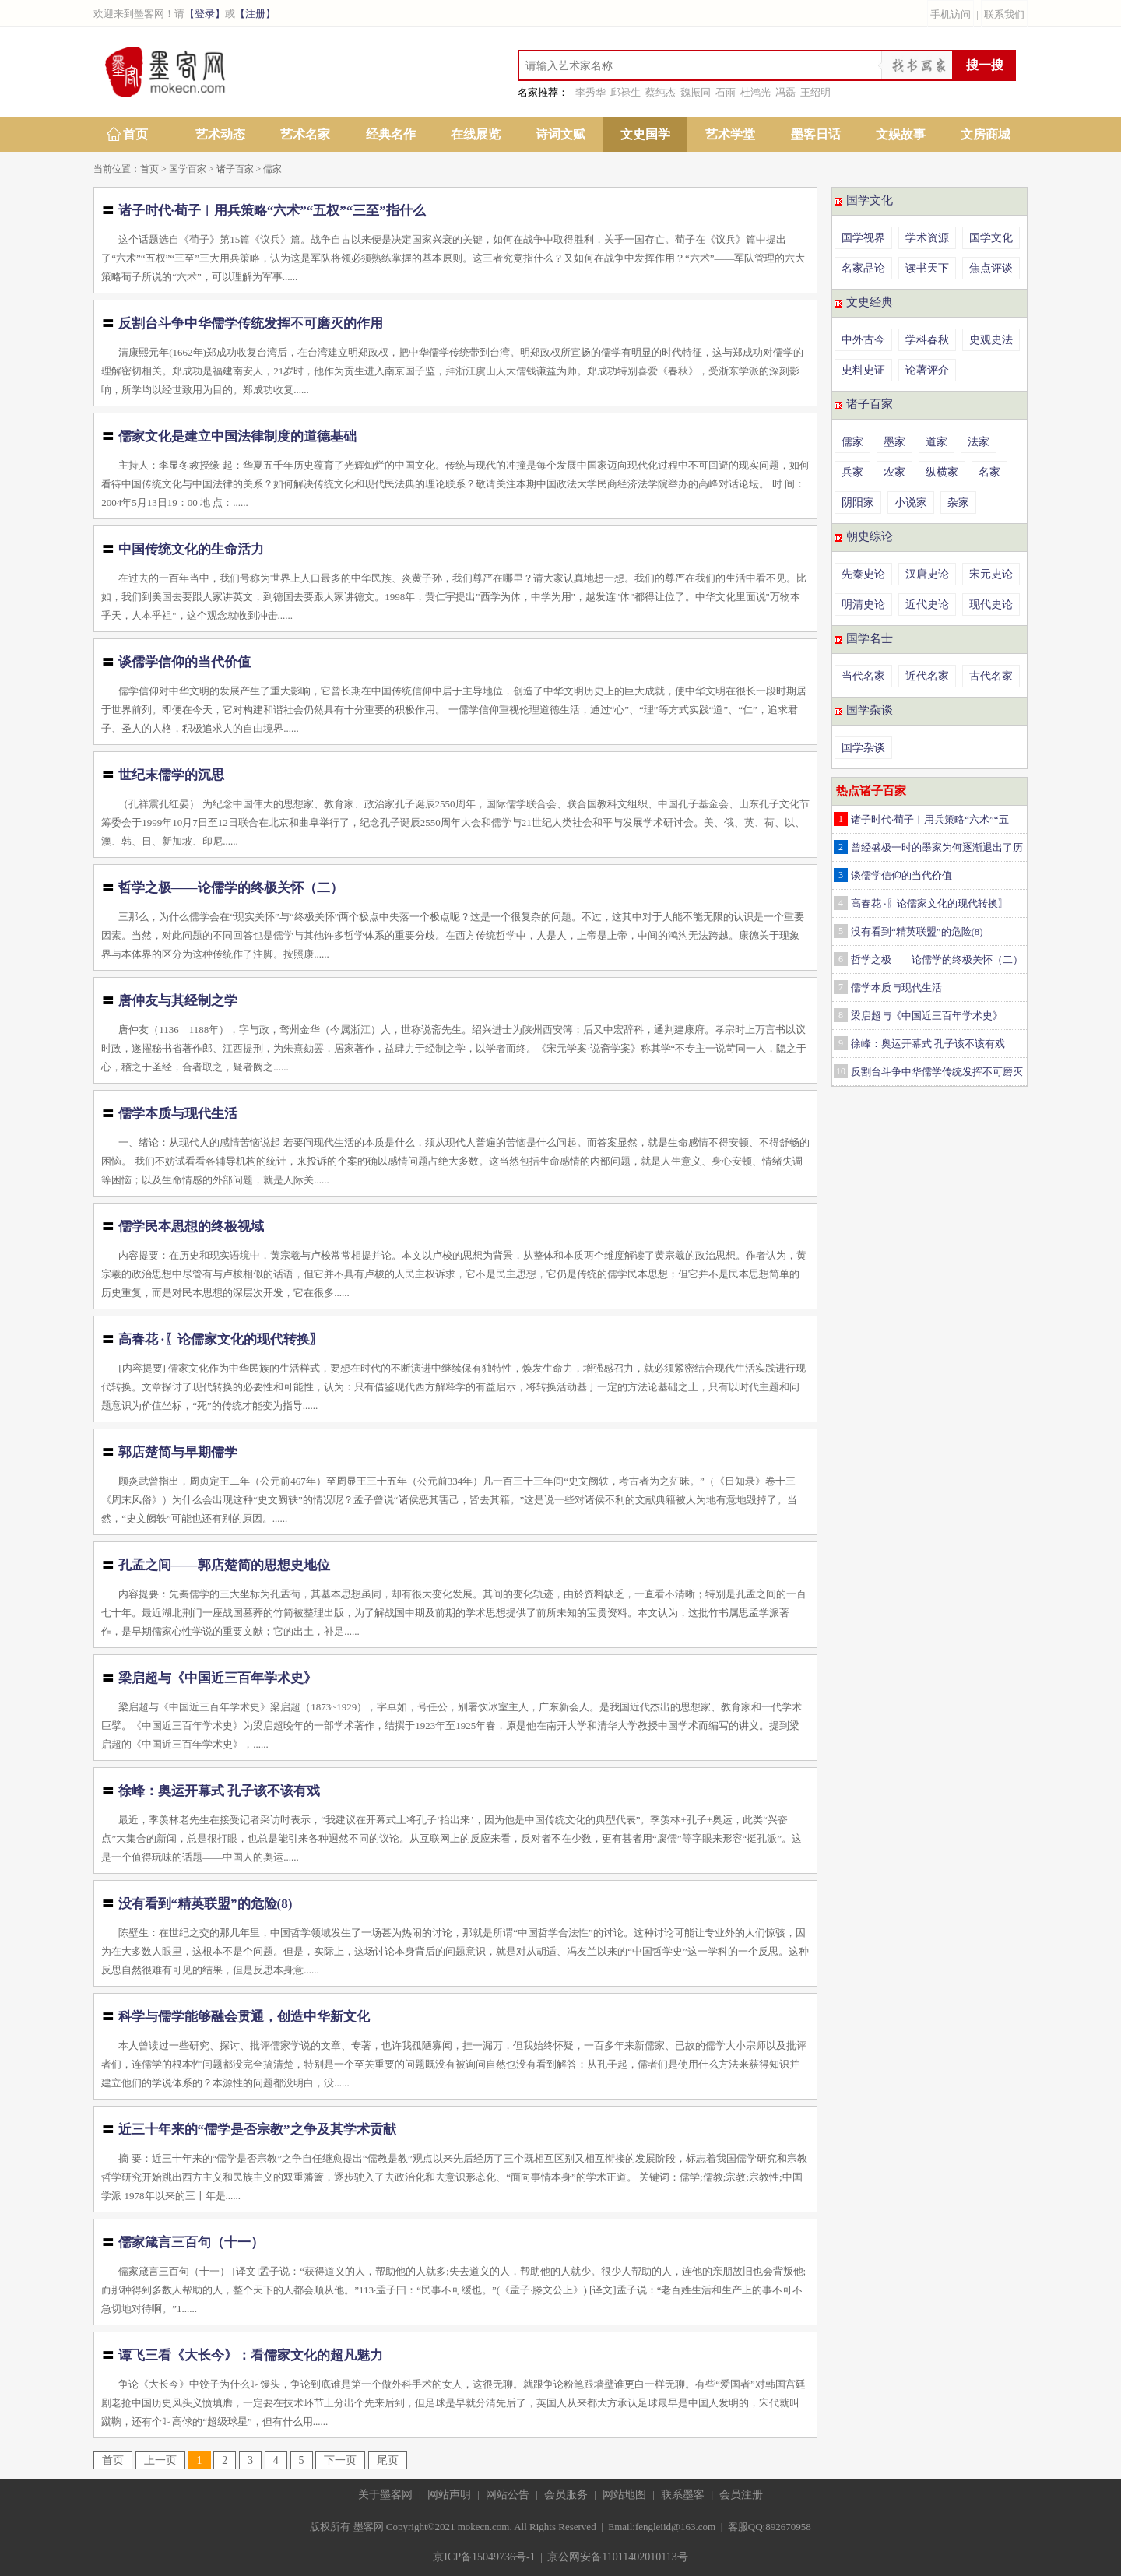 This screenshot has width=1121, height=2576. Describe the element at coordinates (991, 268) in the screenshot. I see `焦点评谈` at that location.